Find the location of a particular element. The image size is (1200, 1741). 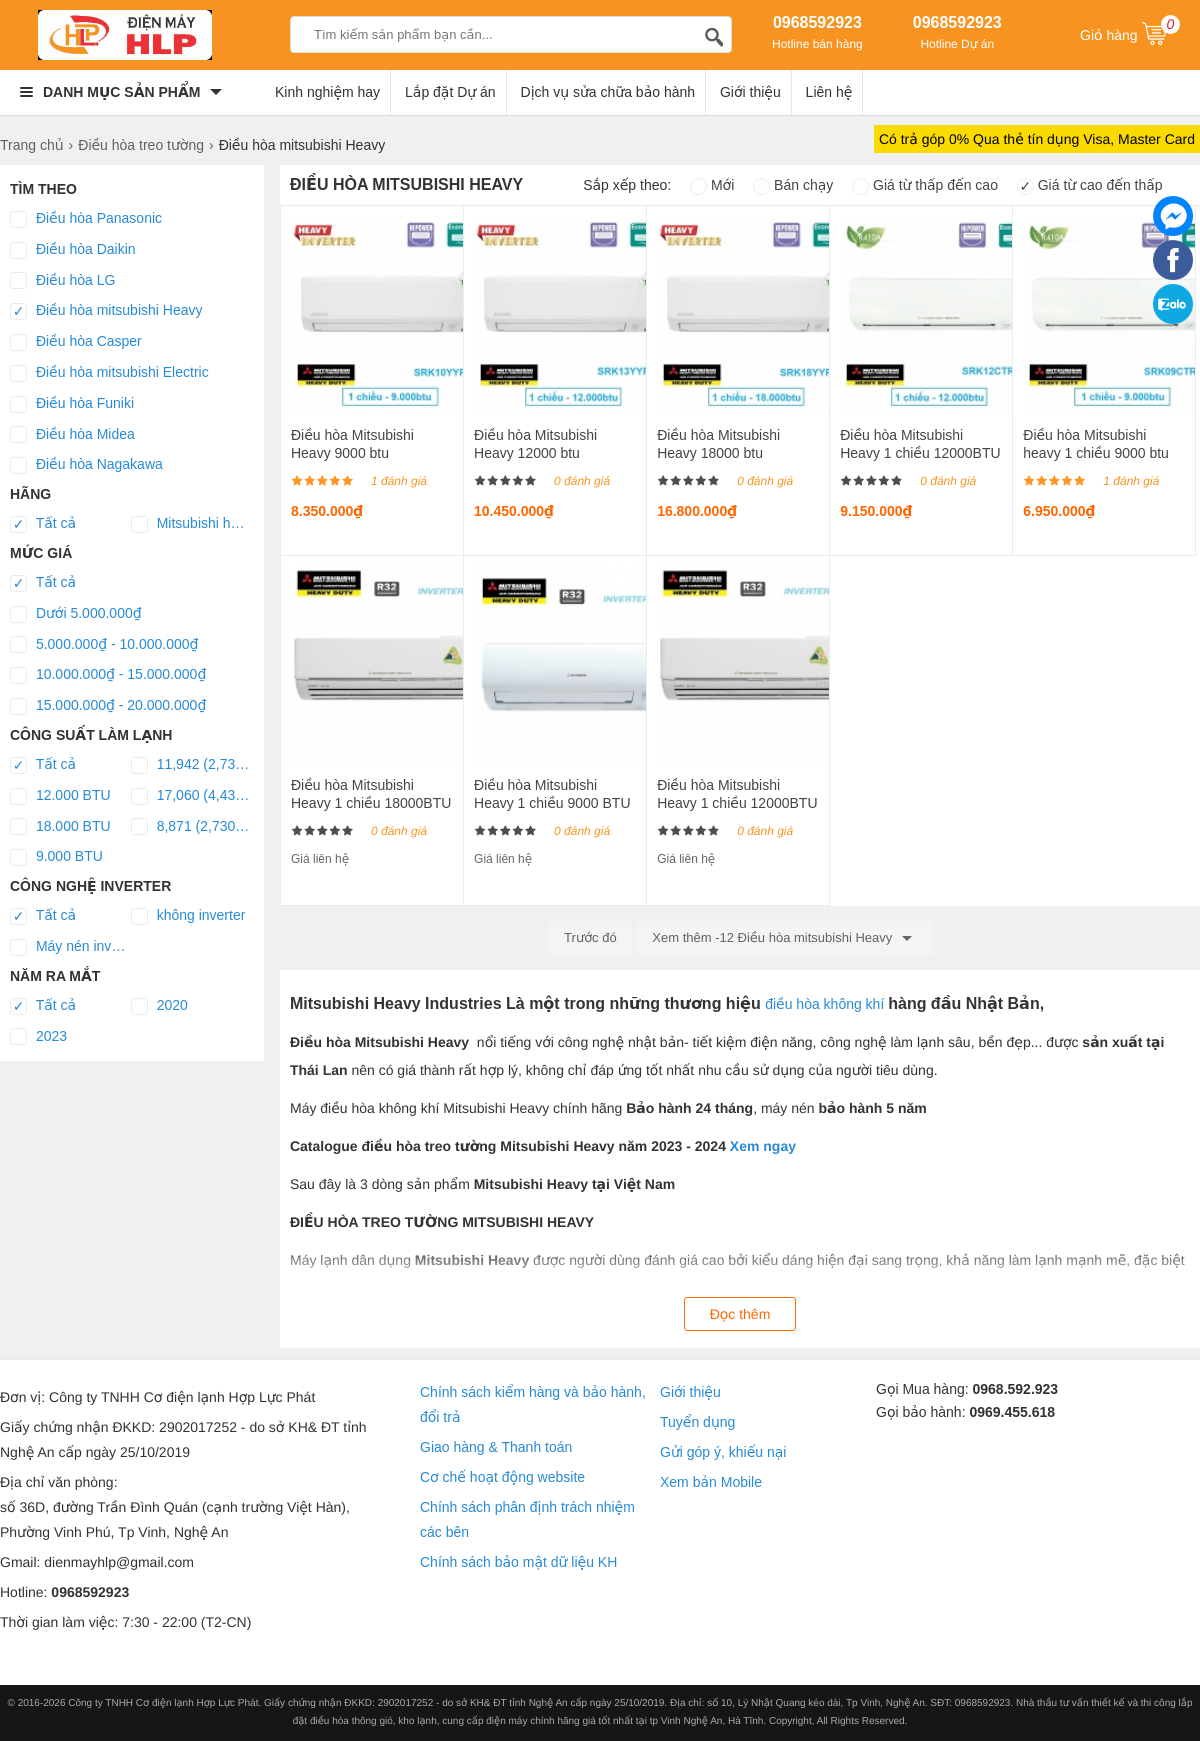

Điều hòa mitsubishi Heavy is located at coordinates (106, 311).